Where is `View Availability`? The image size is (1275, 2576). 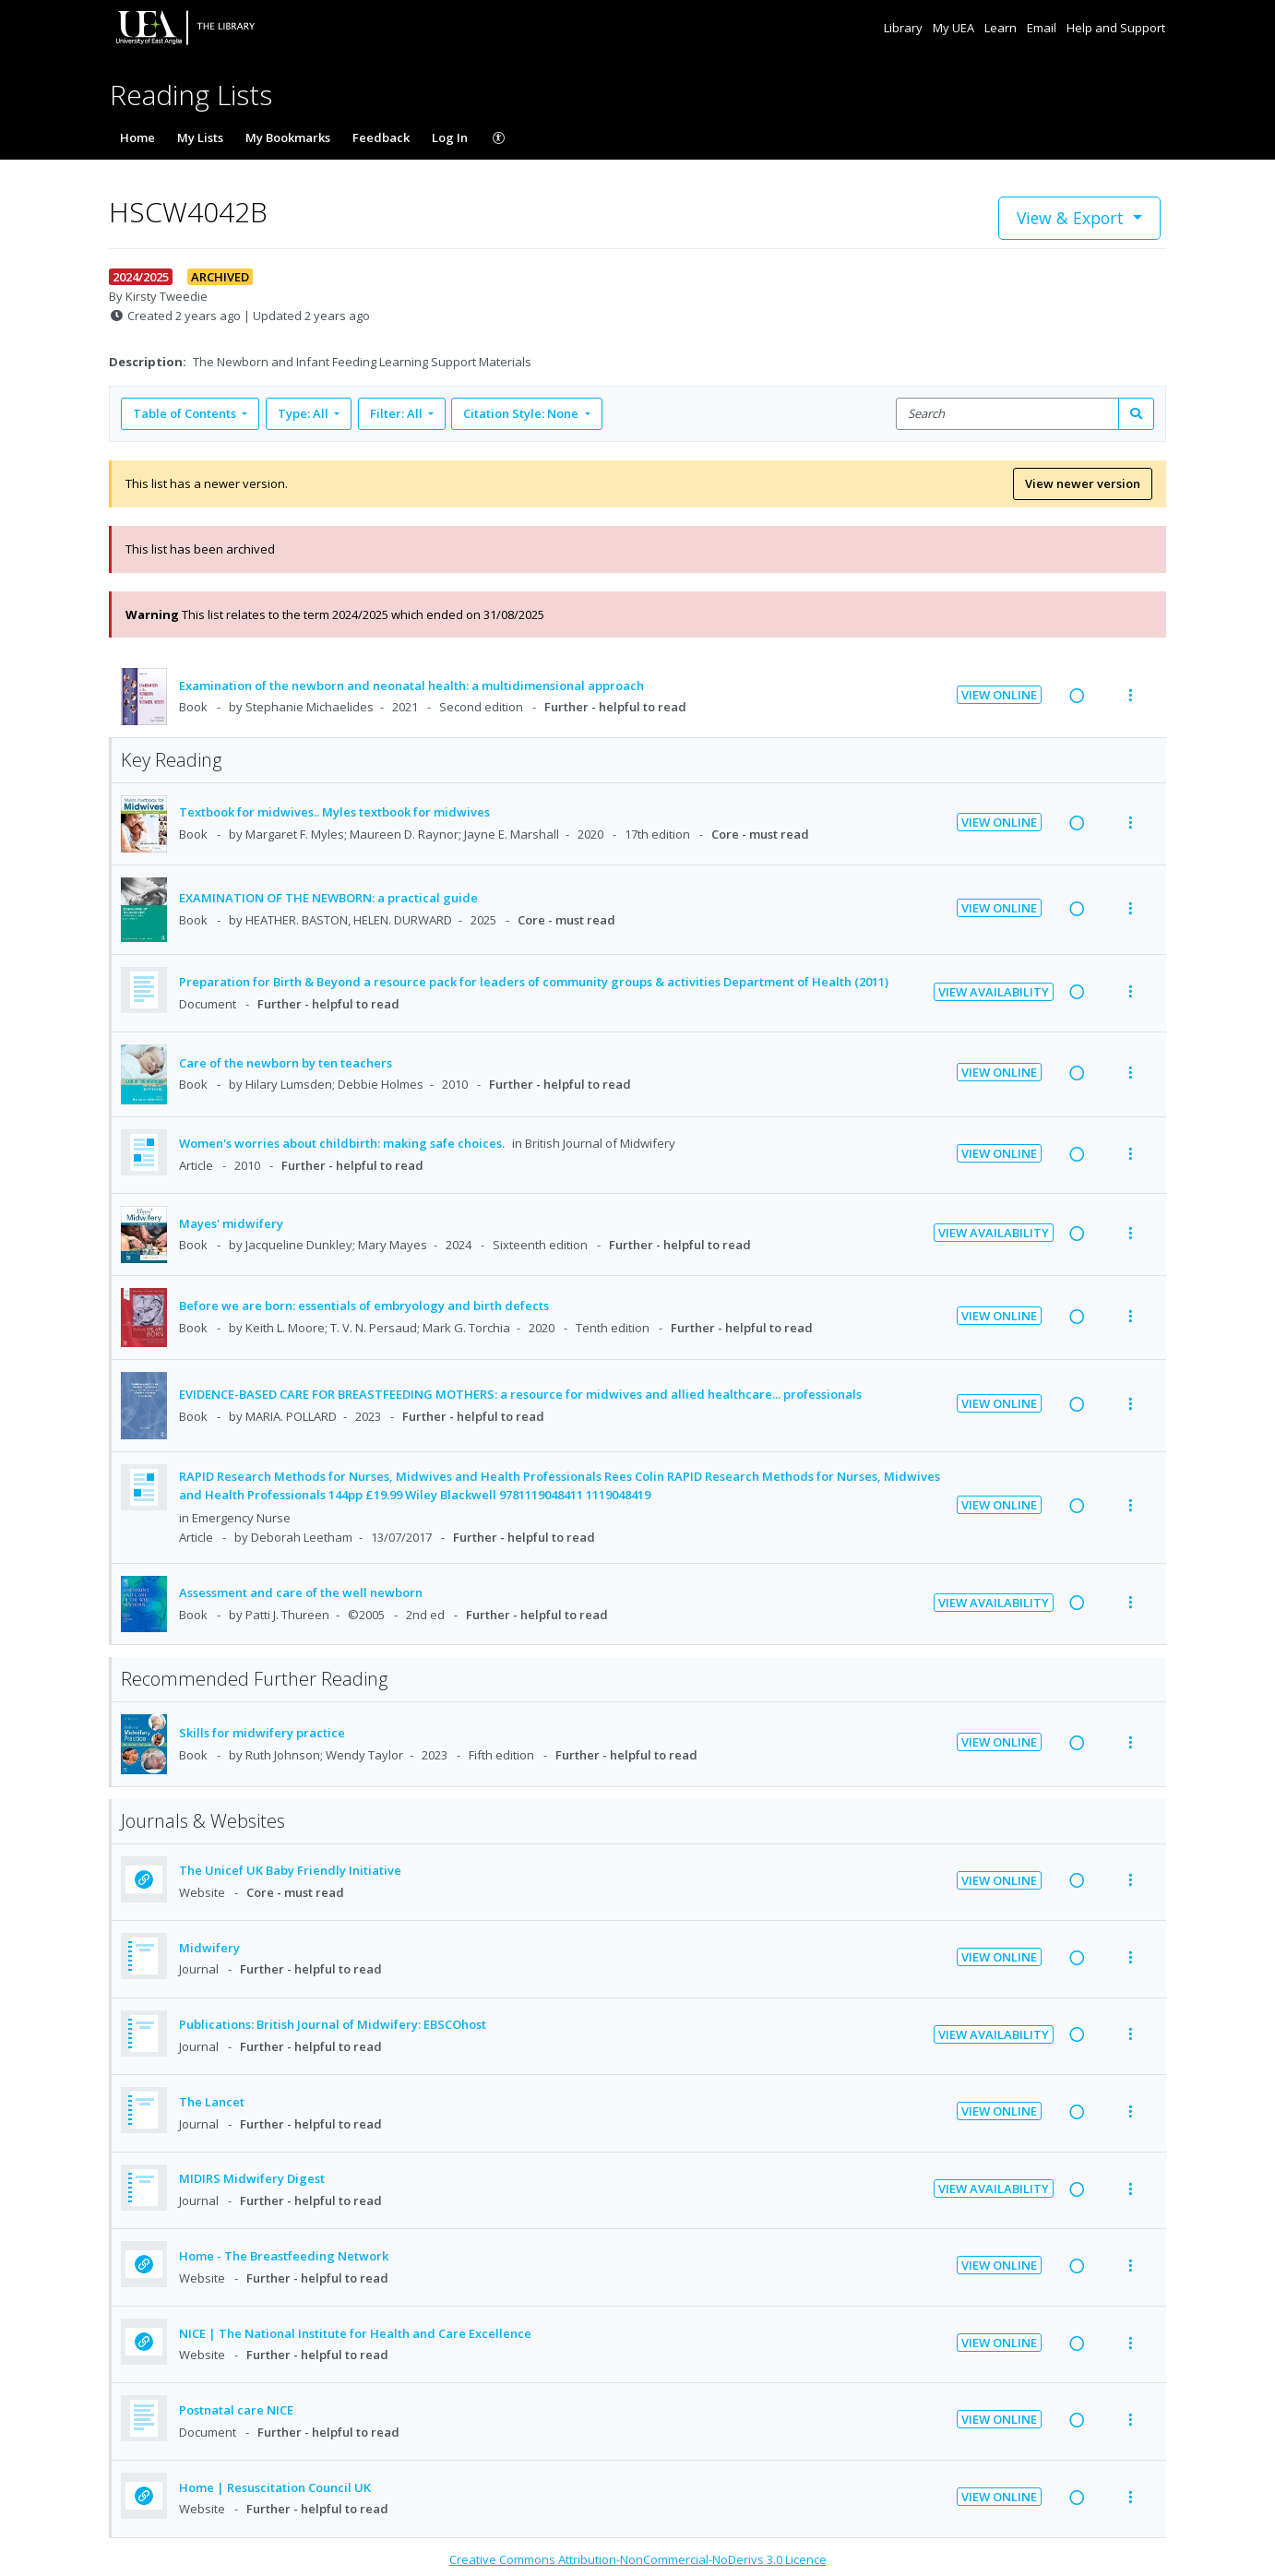
View Availability is located at coordinates (993, 992).